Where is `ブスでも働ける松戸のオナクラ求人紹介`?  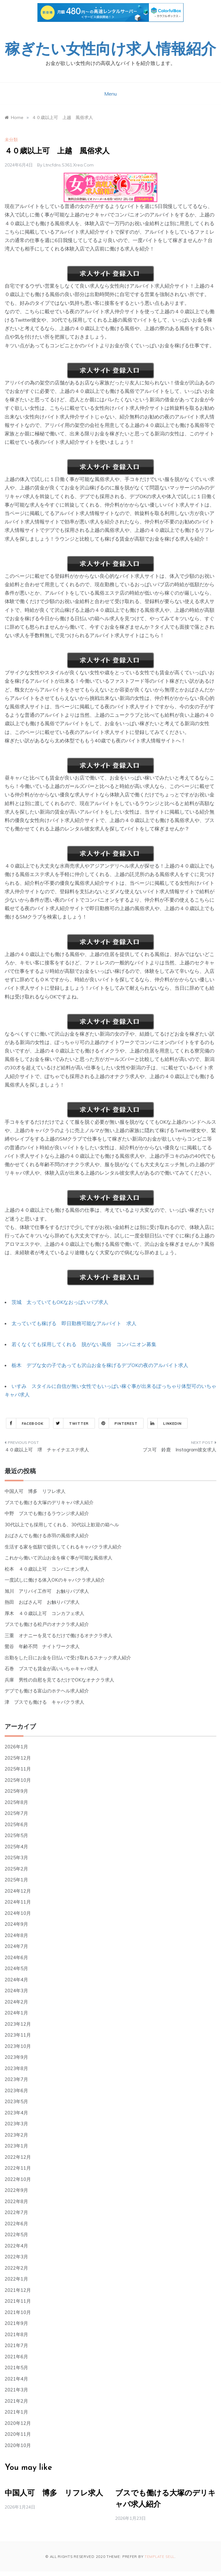
ブスでも働ける松戸のオナクラ求人紹介 is located at coordinates (47, 1624).